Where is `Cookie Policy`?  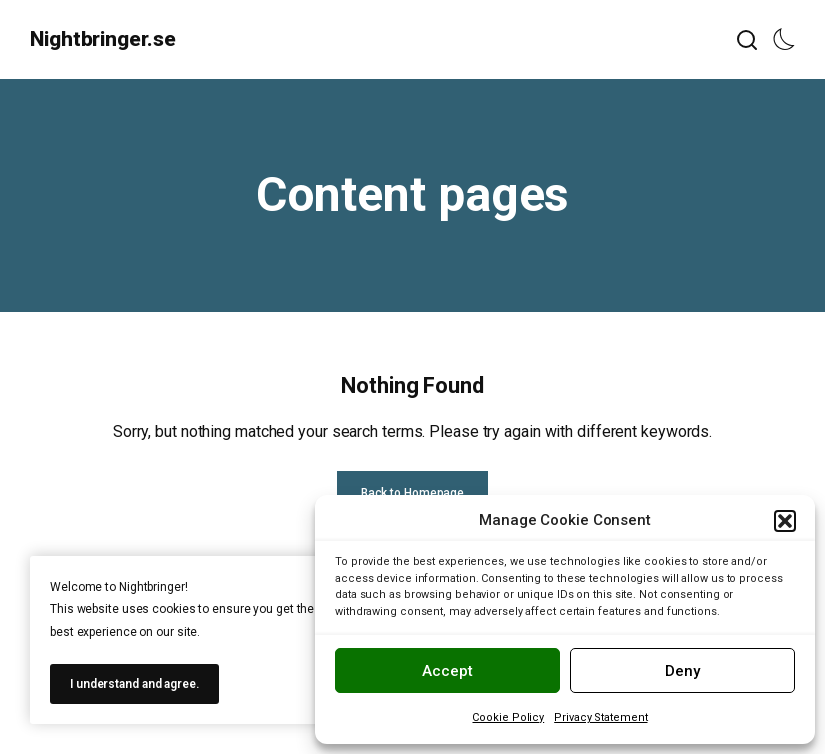
Cookie Policy is located at coordinates (508, 717).